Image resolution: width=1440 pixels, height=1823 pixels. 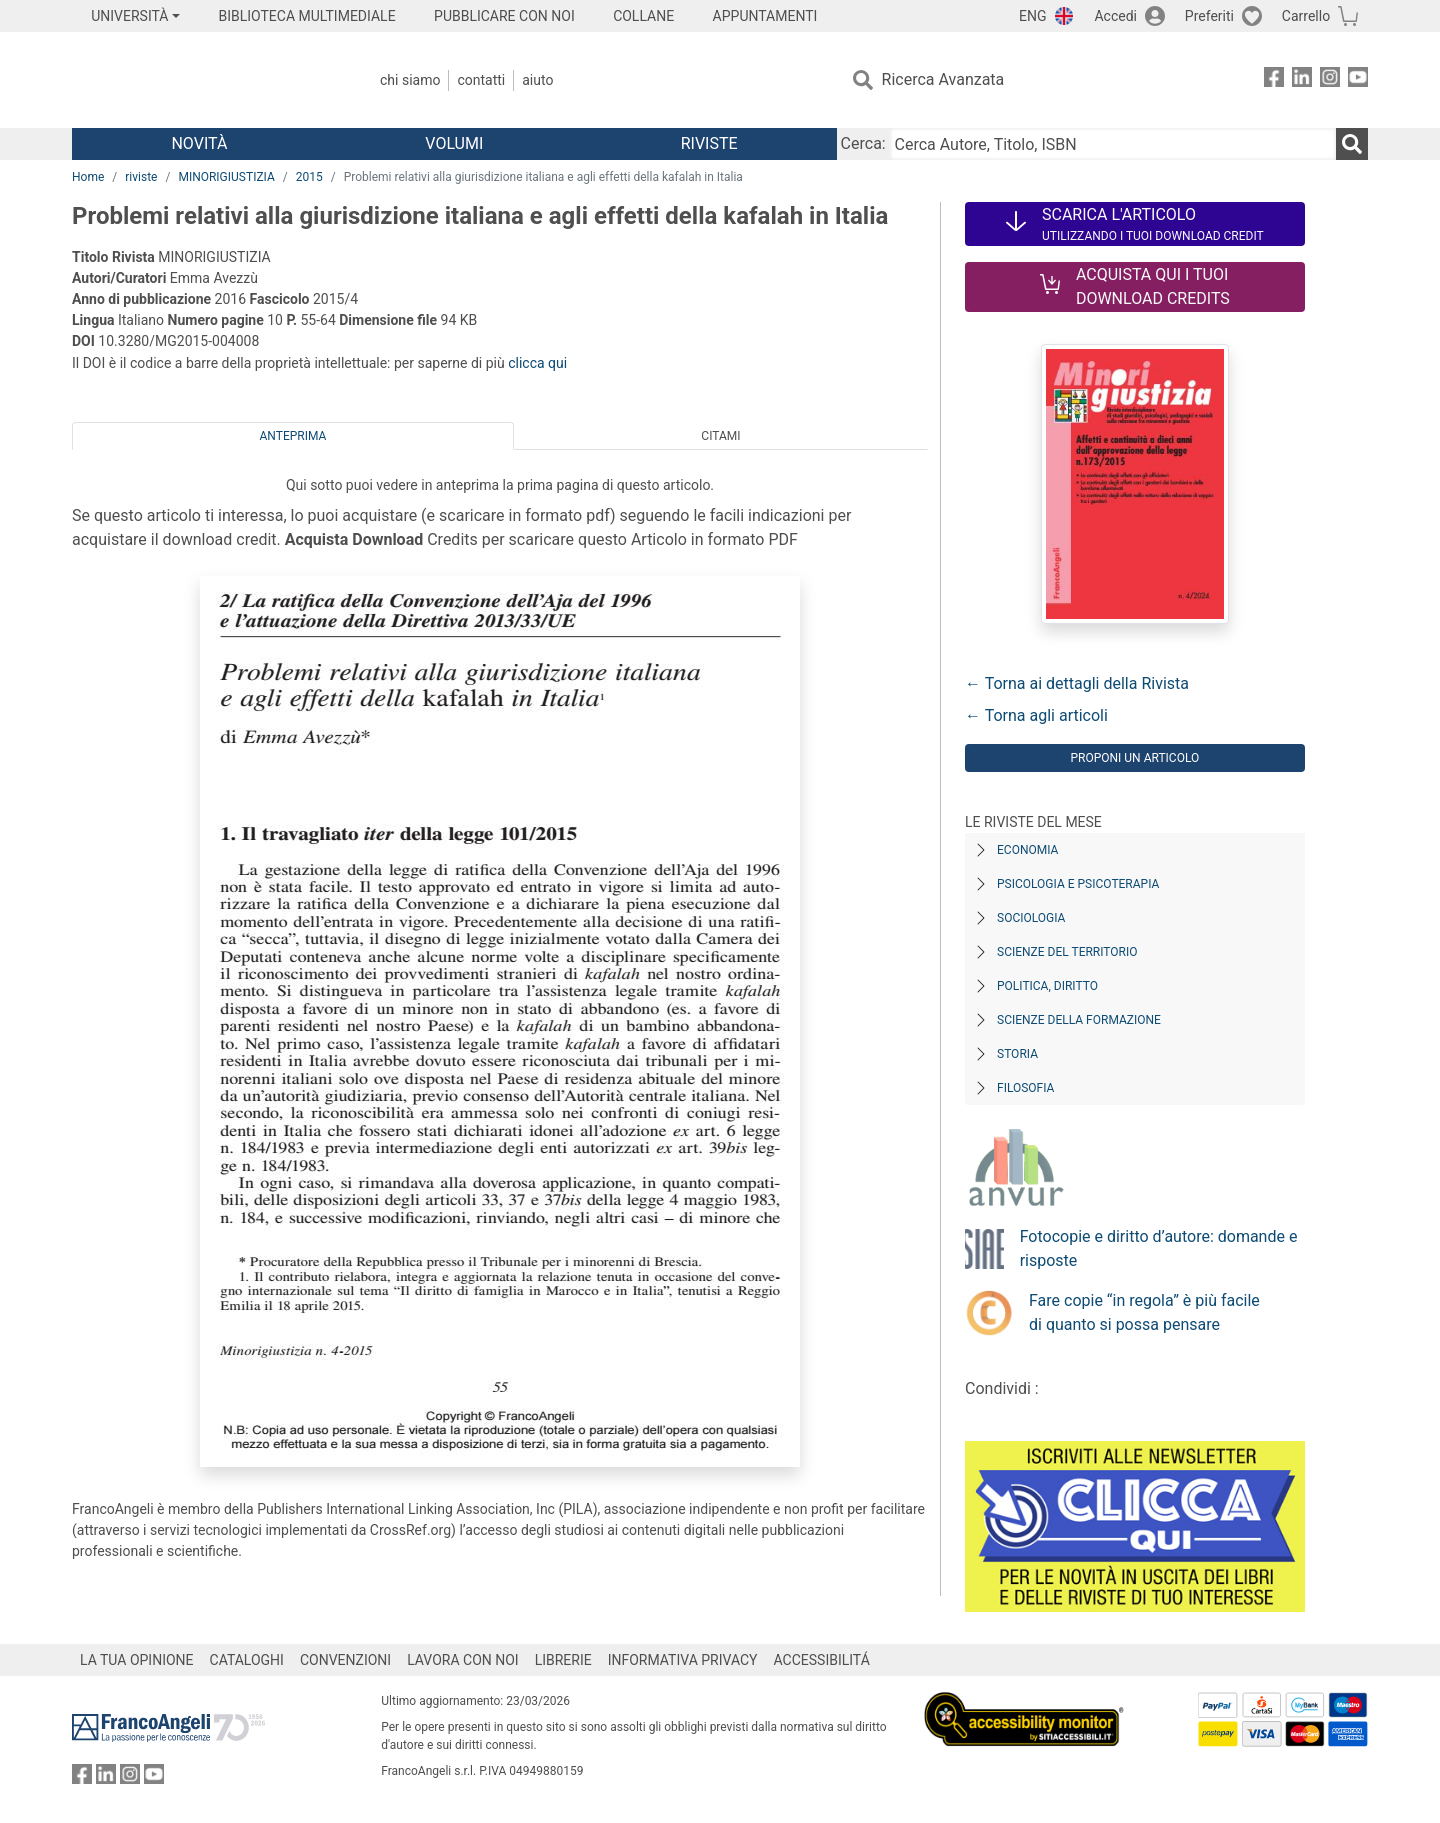 What do you see at coordinates (309, 177) in the screenshot?
I see `2015` at bounding box center [309, 177].